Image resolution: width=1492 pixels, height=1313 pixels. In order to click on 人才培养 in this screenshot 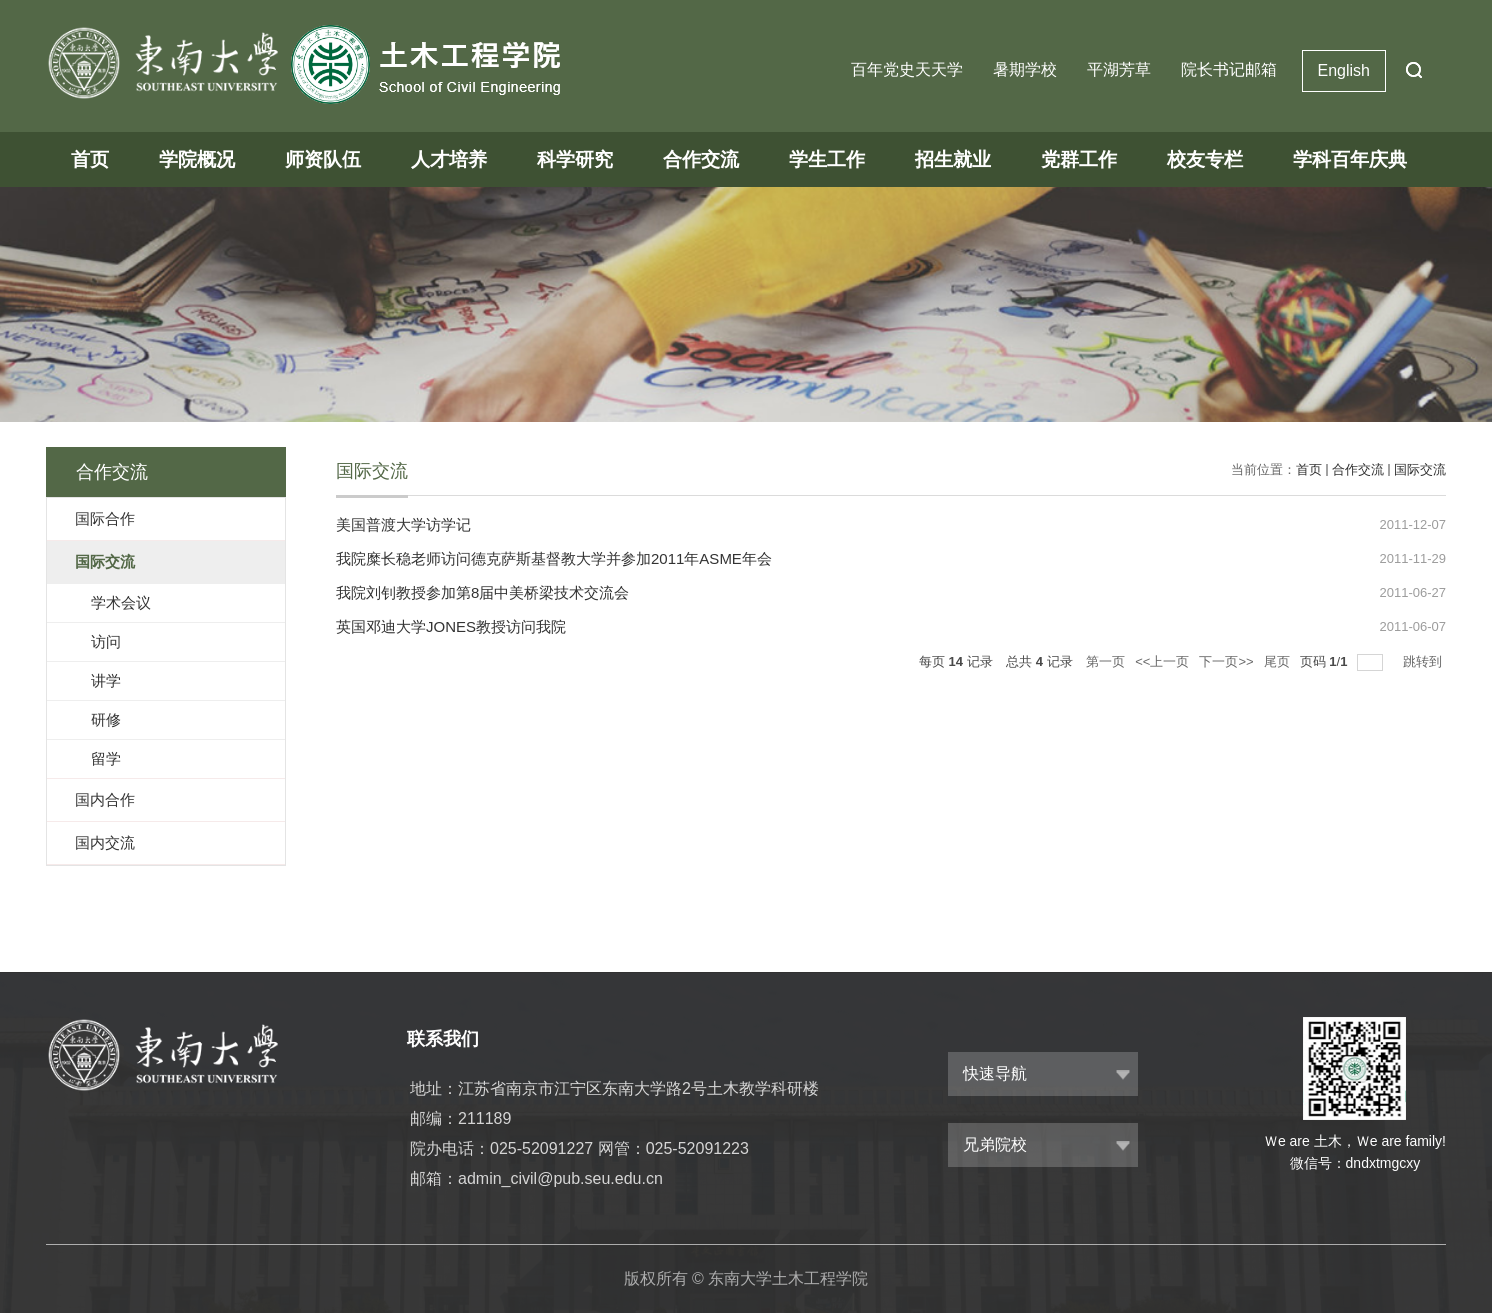, I will do `click(449, 159)`.